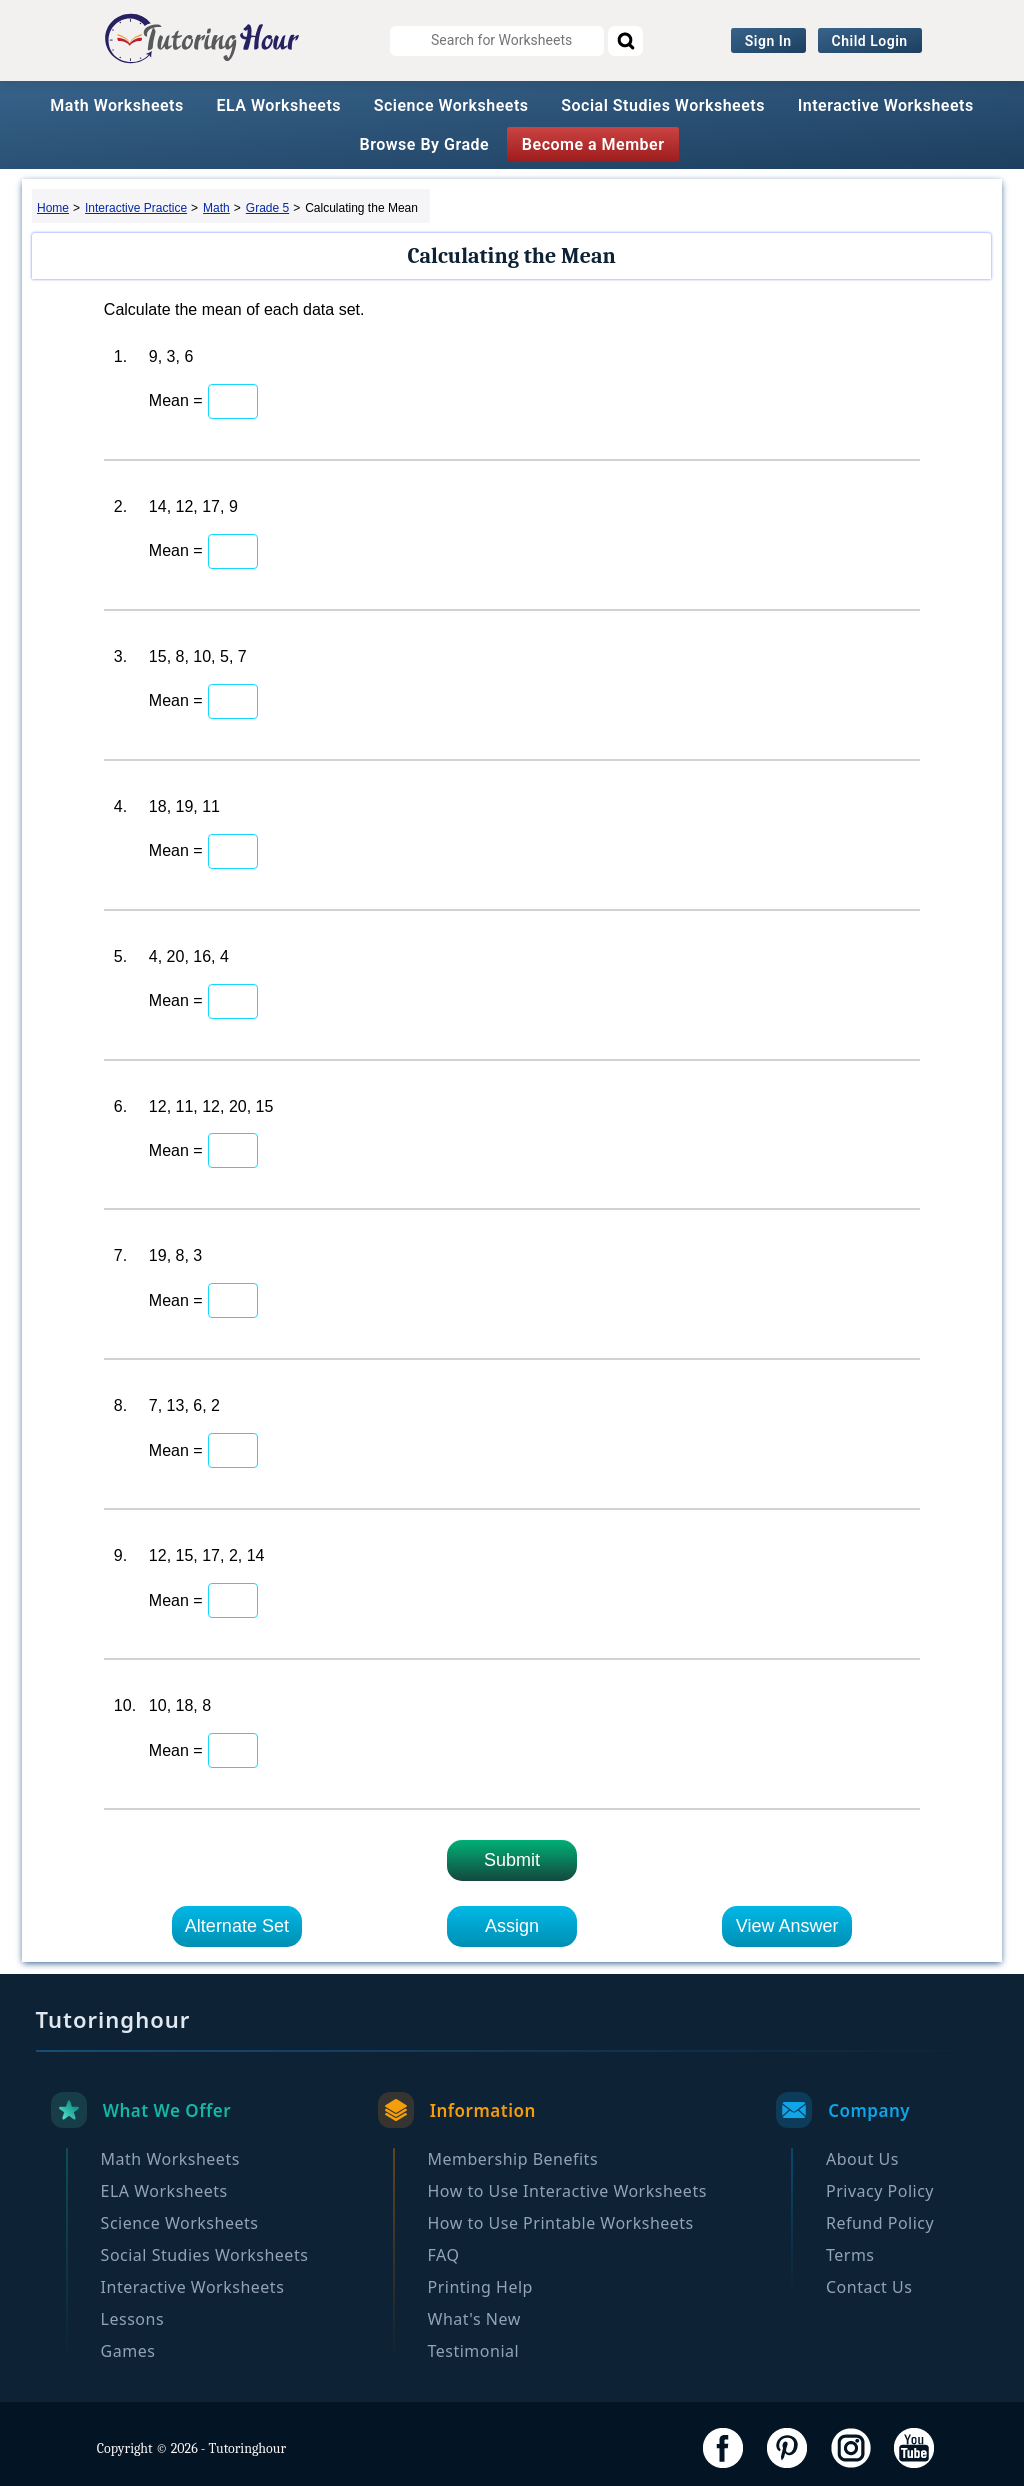  What do you see at coordinates (480, 2287) in the screenshot?
I see `Printing Help` at bounding box center [480, 2287].